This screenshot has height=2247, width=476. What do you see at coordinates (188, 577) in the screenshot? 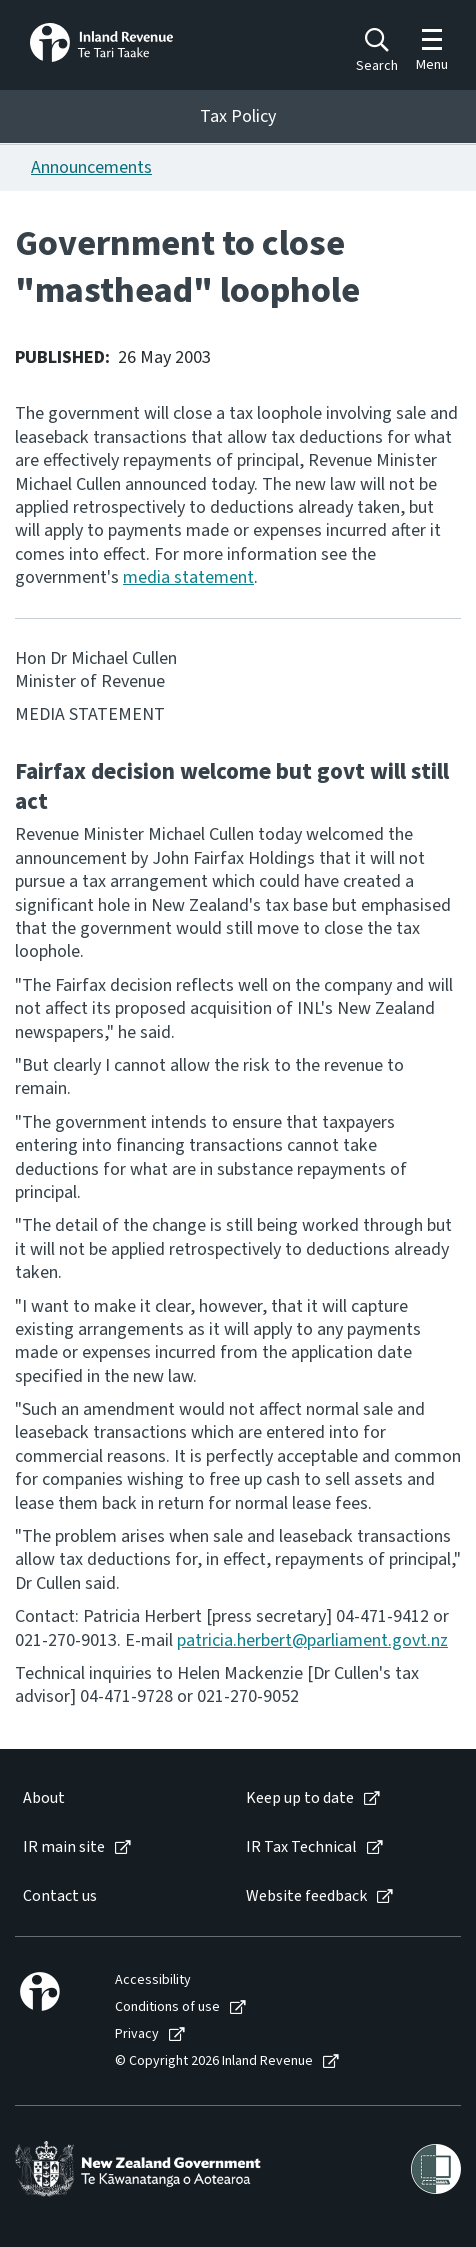
I see `media statement` at bounding box center [188, 577].